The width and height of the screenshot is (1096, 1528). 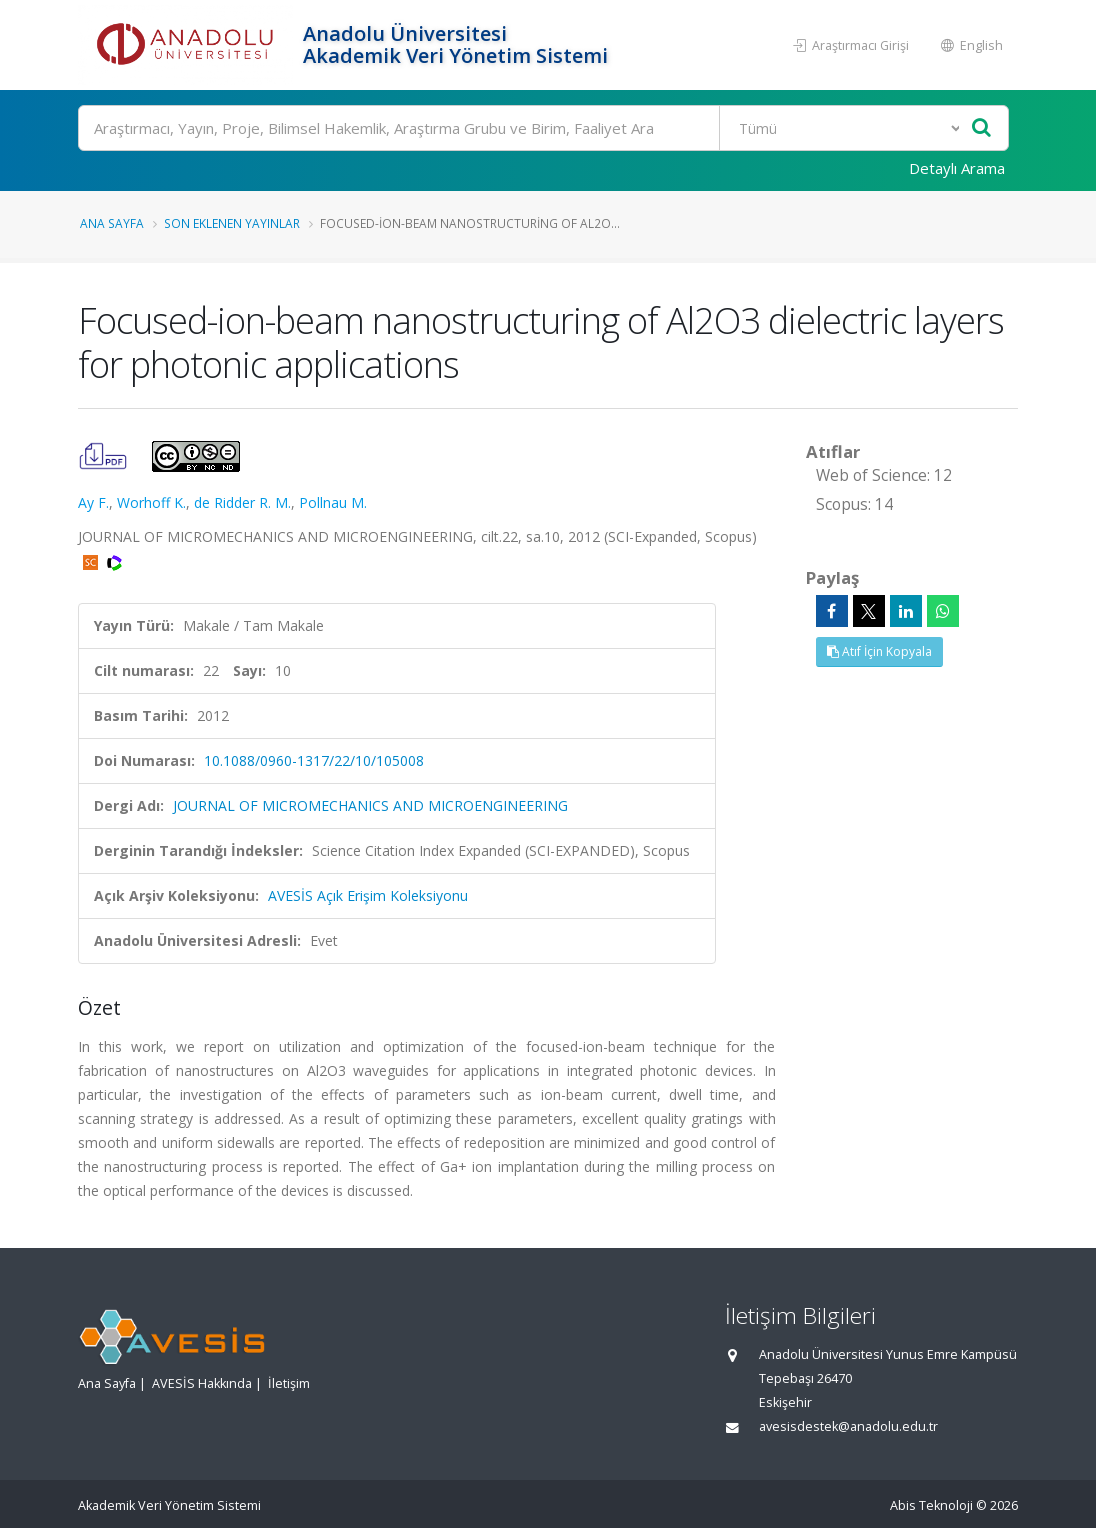 What do you see at coordinates (112, 223) in the screenshot?
I see `Ana Sayfa` at bounding box center [112, 223].